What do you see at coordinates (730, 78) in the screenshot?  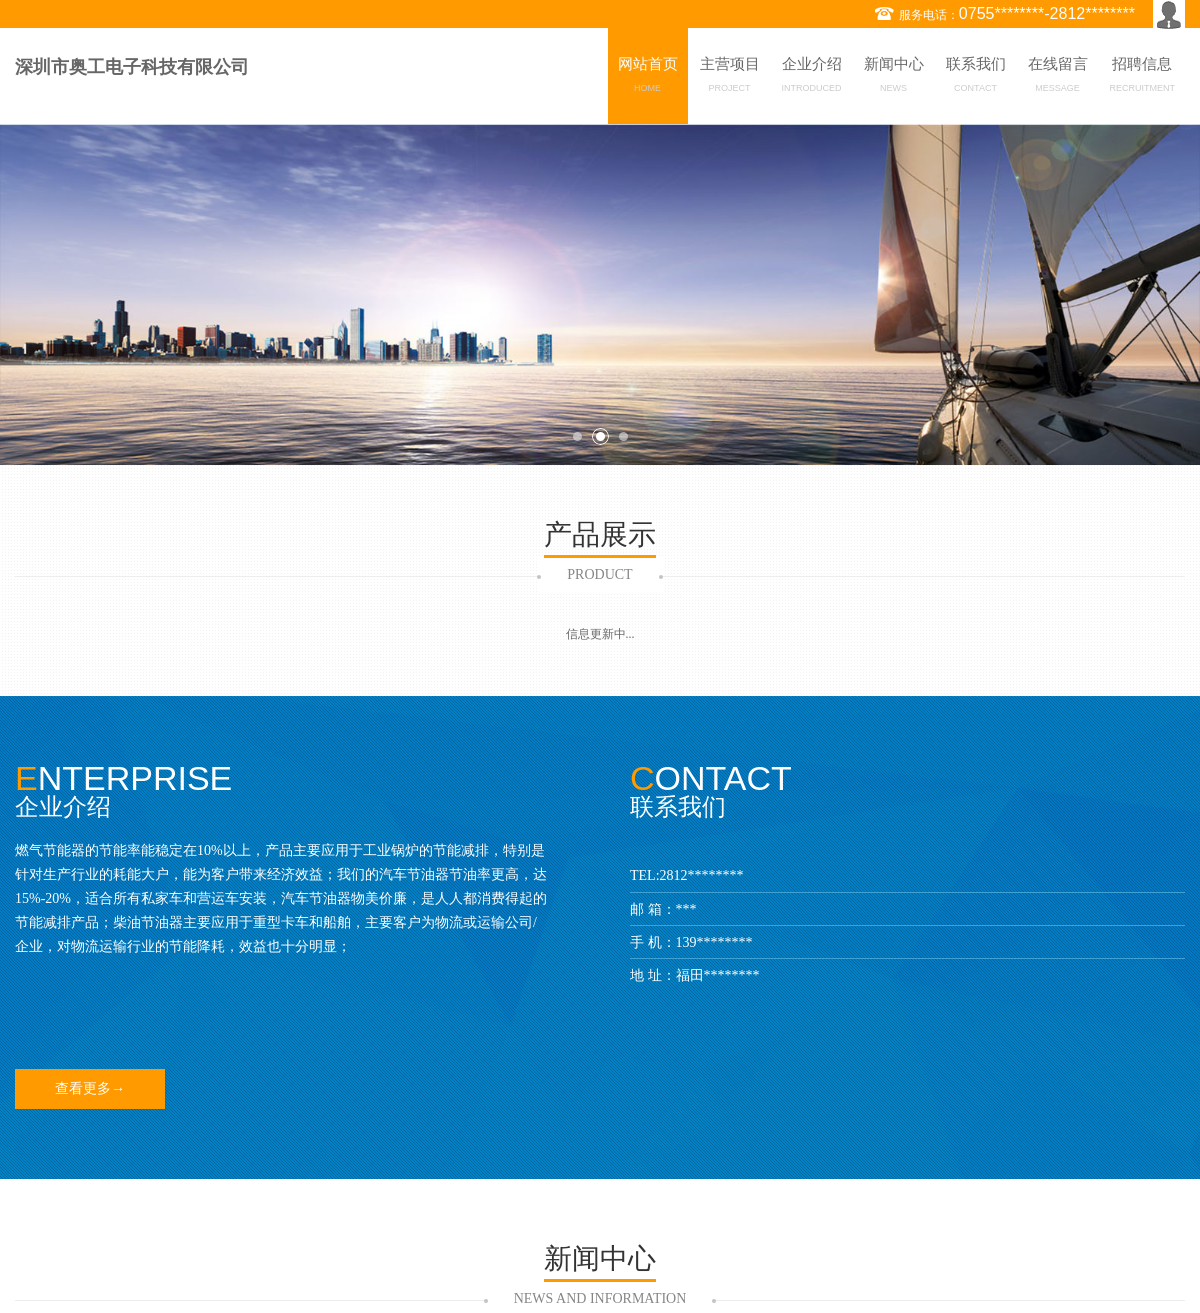 I see `主营项目` at bounding box center [730, 78].